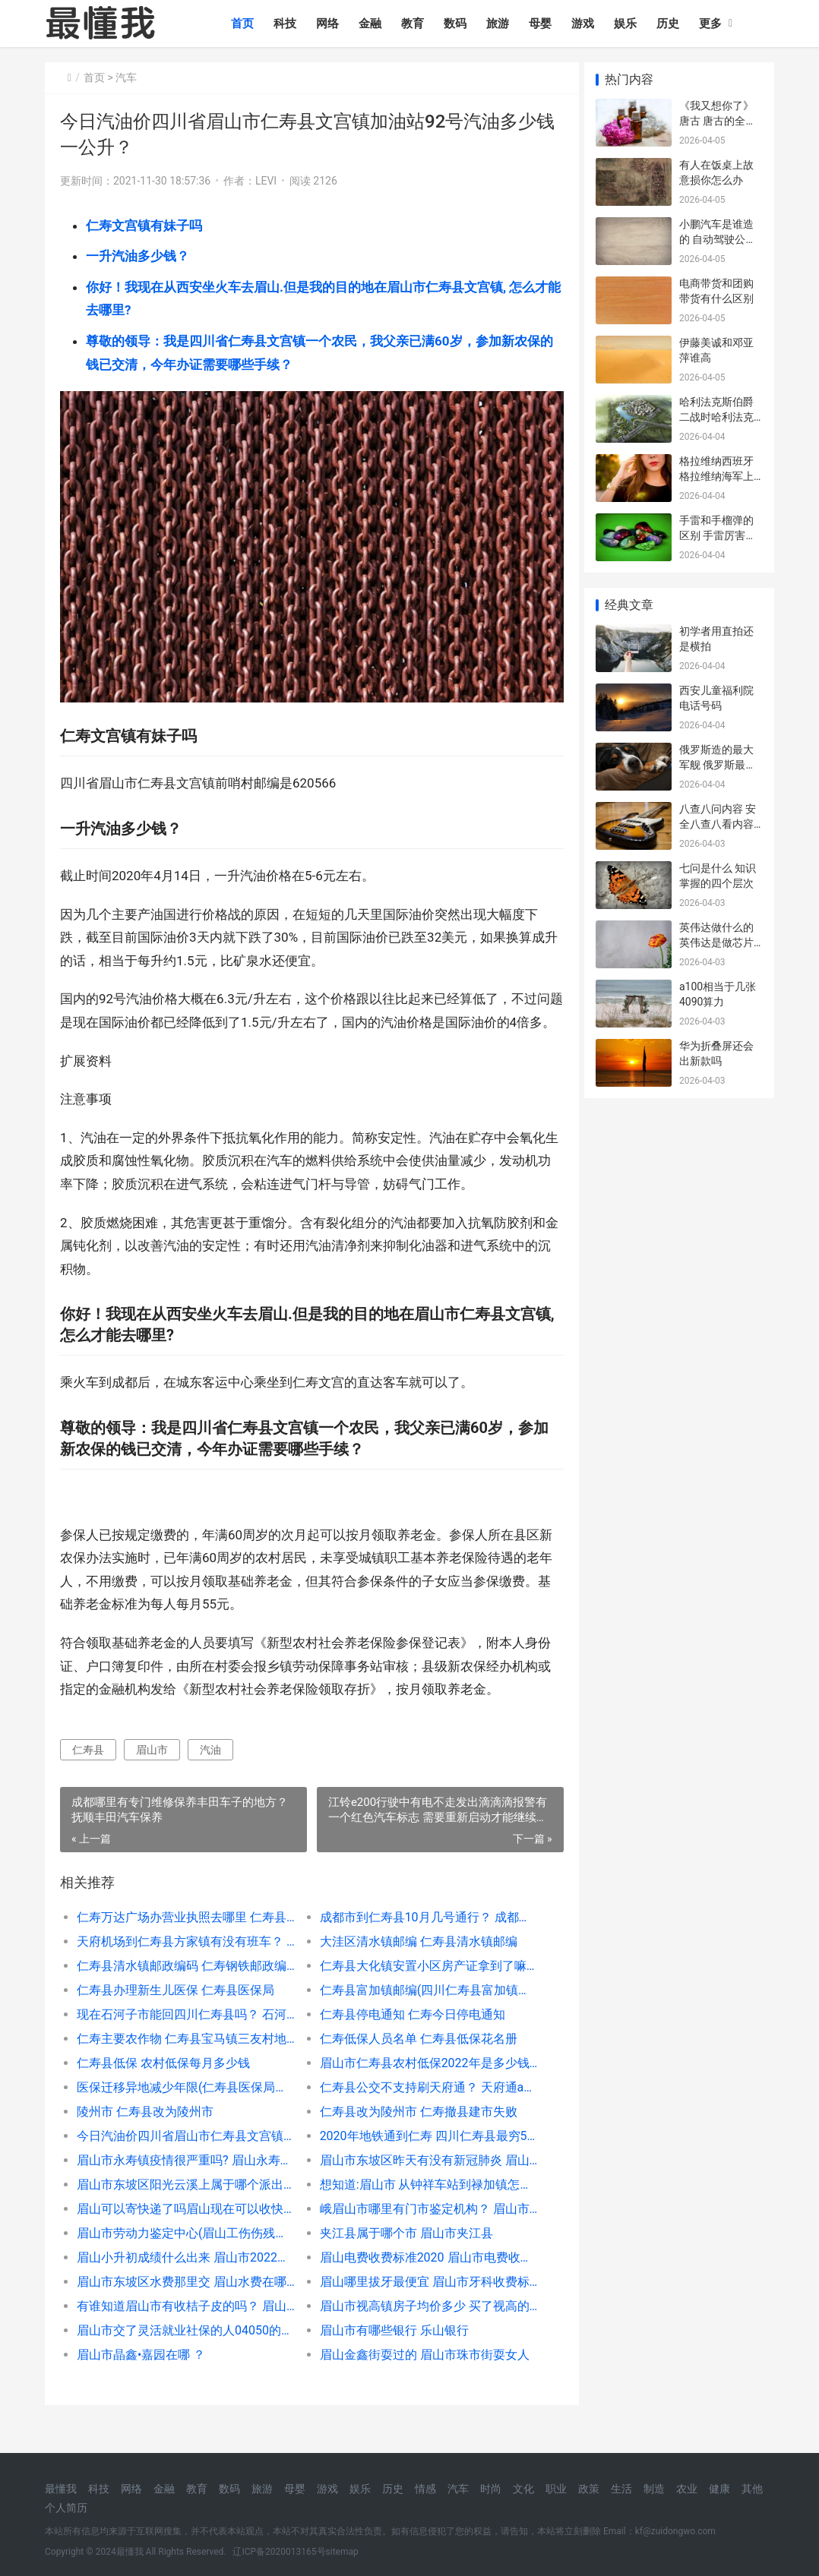 Image resolution: width=819 pixels, height=2576 pixels. Describe the element at coordinates (419, 2372) in the screenshot. I see `眉山金鑫街耍过的 眉山市珠市街耍女人` at that location.